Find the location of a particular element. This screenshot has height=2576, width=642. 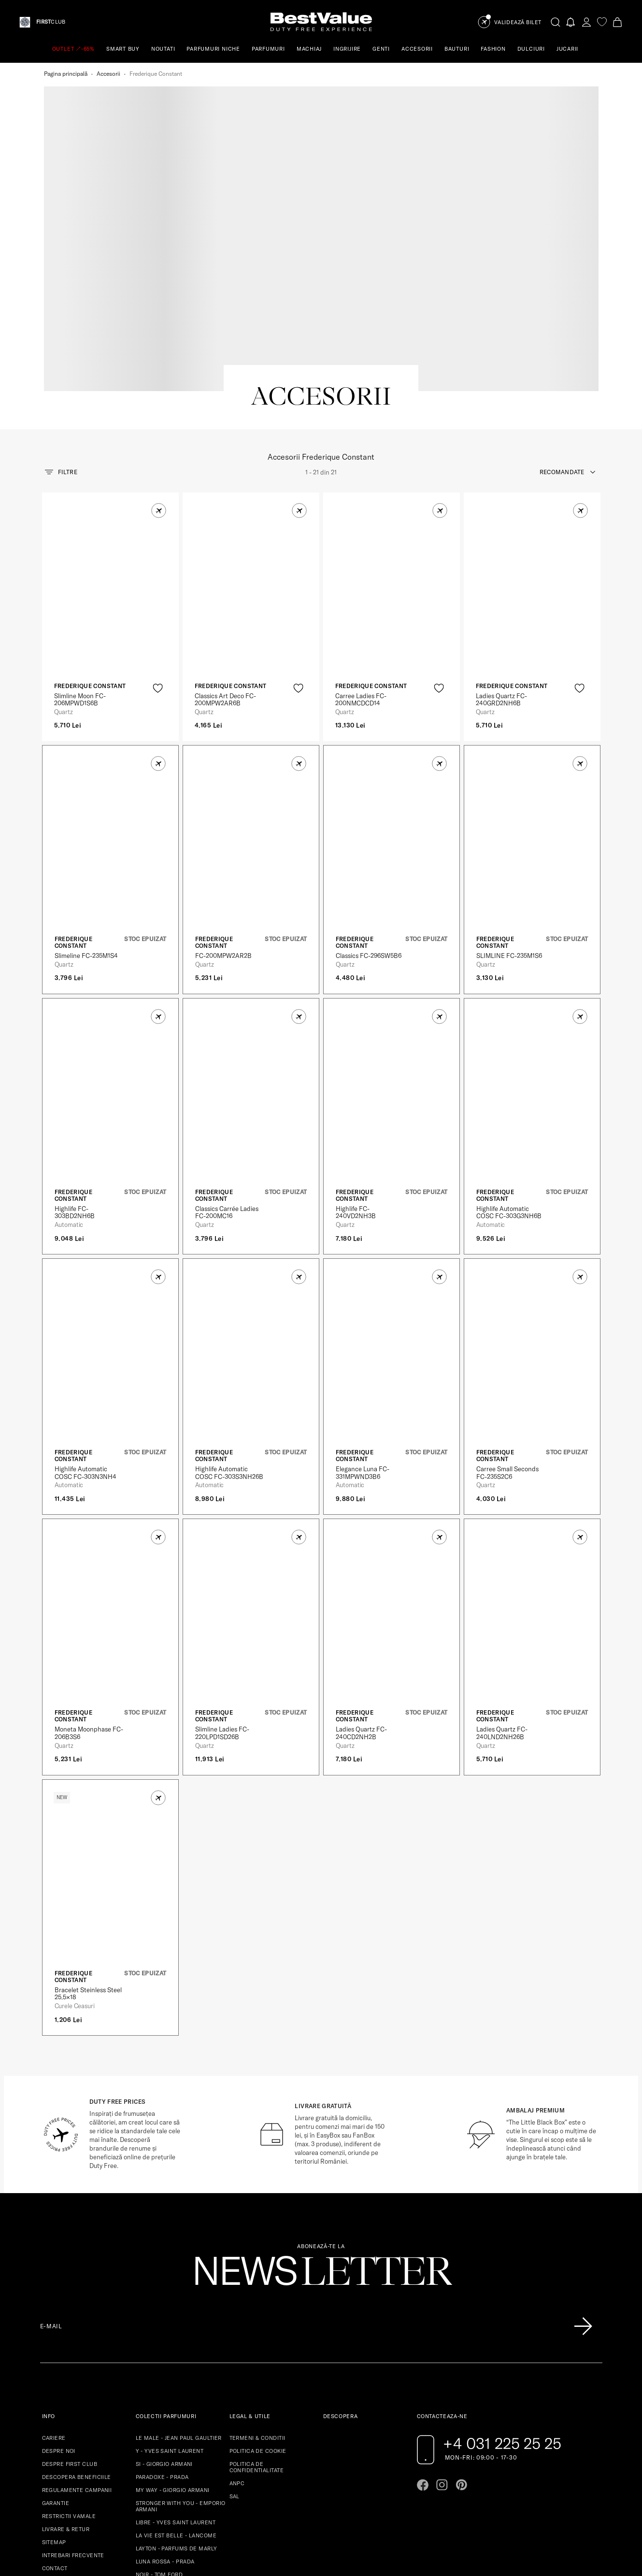

SITEMAP is located at coordinates (54, 2410).